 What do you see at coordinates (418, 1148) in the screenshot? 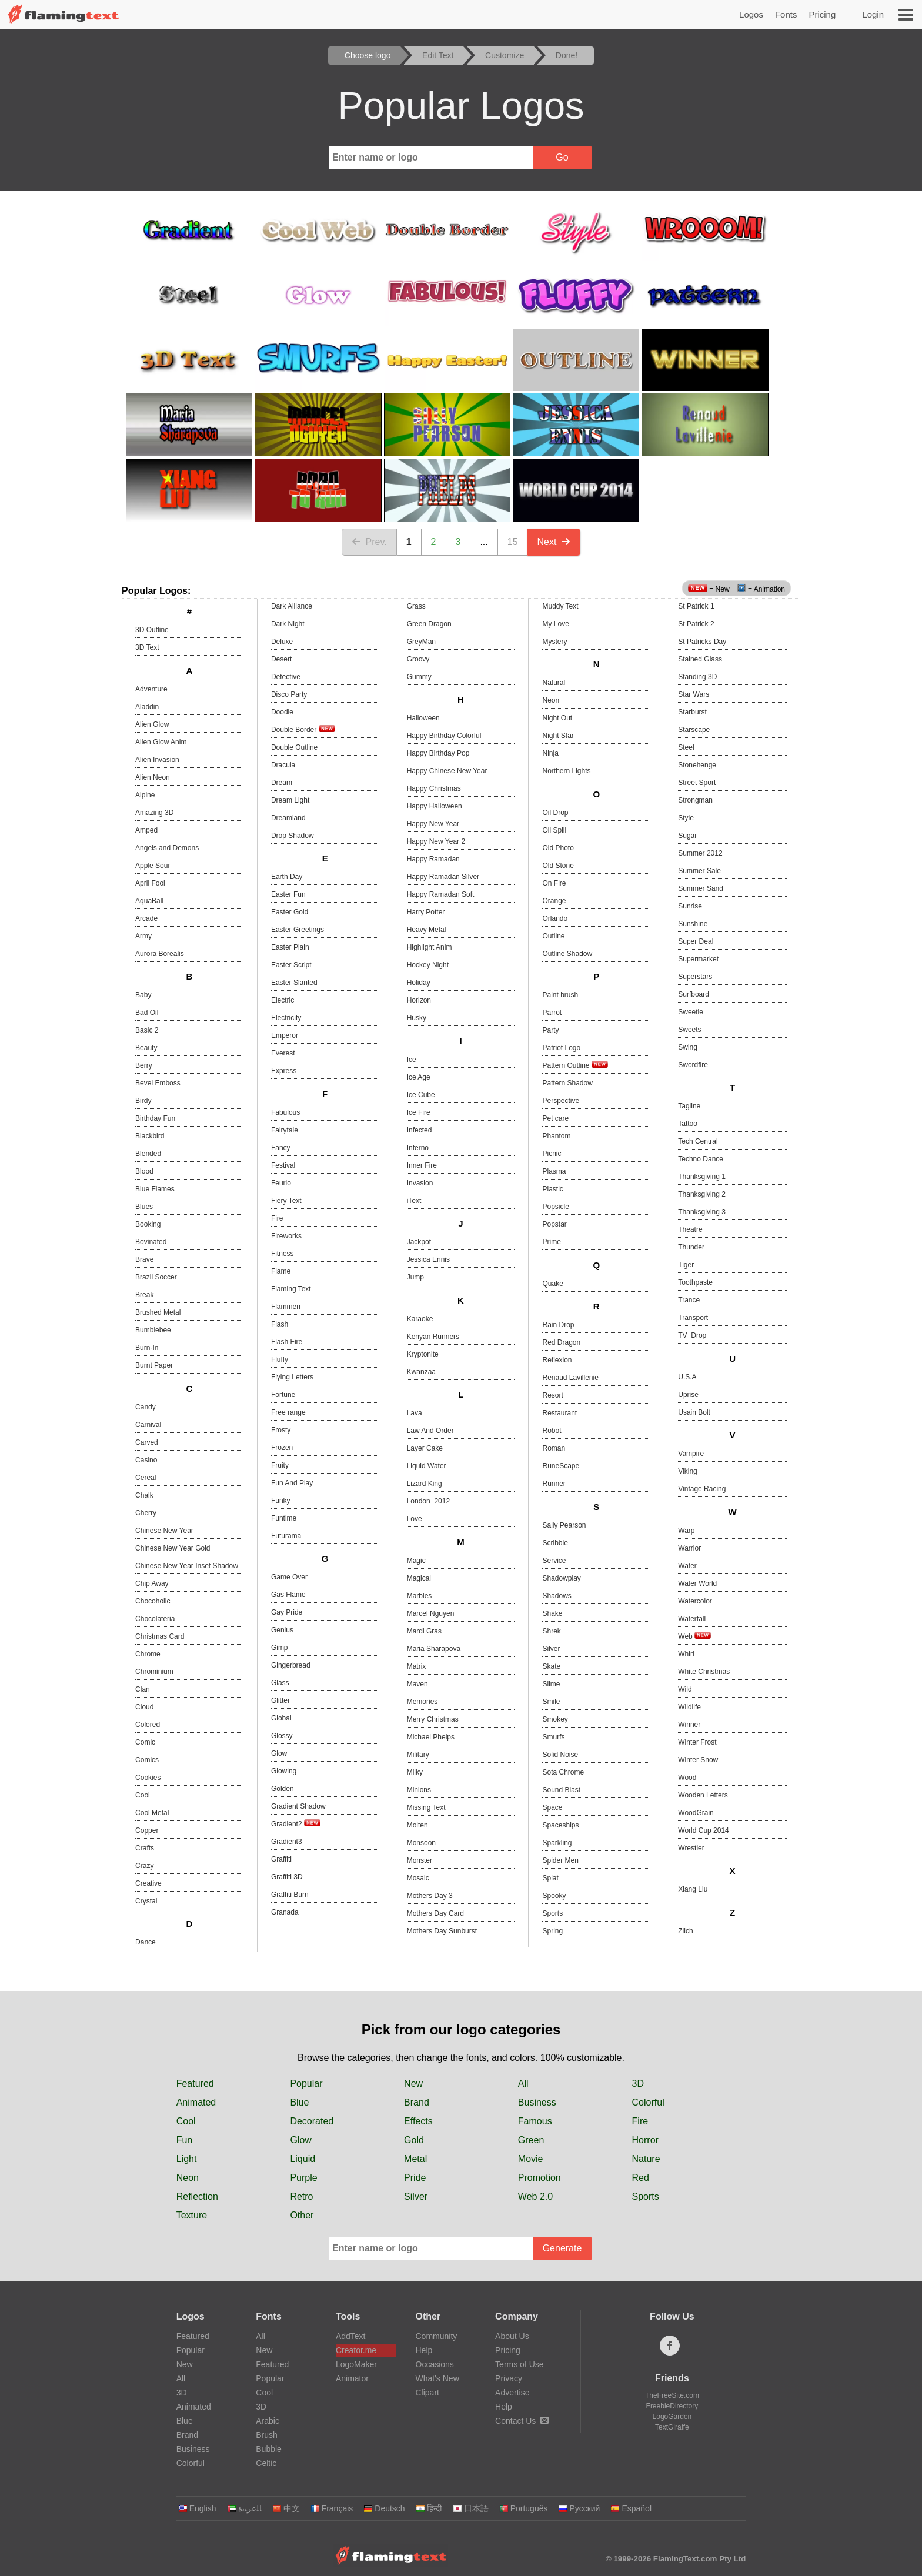
I see `Inferno` at bounding box center [418, 1148].